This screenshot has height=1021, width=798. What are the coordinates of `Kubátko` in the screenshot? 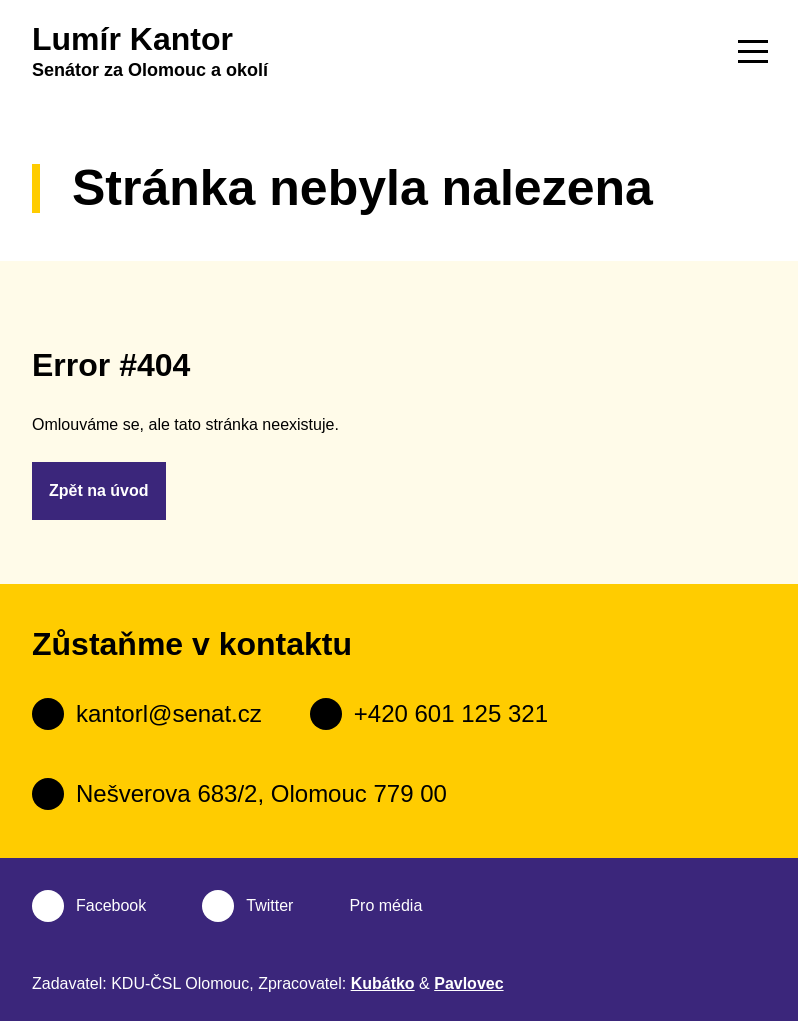 It's located at (383, 983).